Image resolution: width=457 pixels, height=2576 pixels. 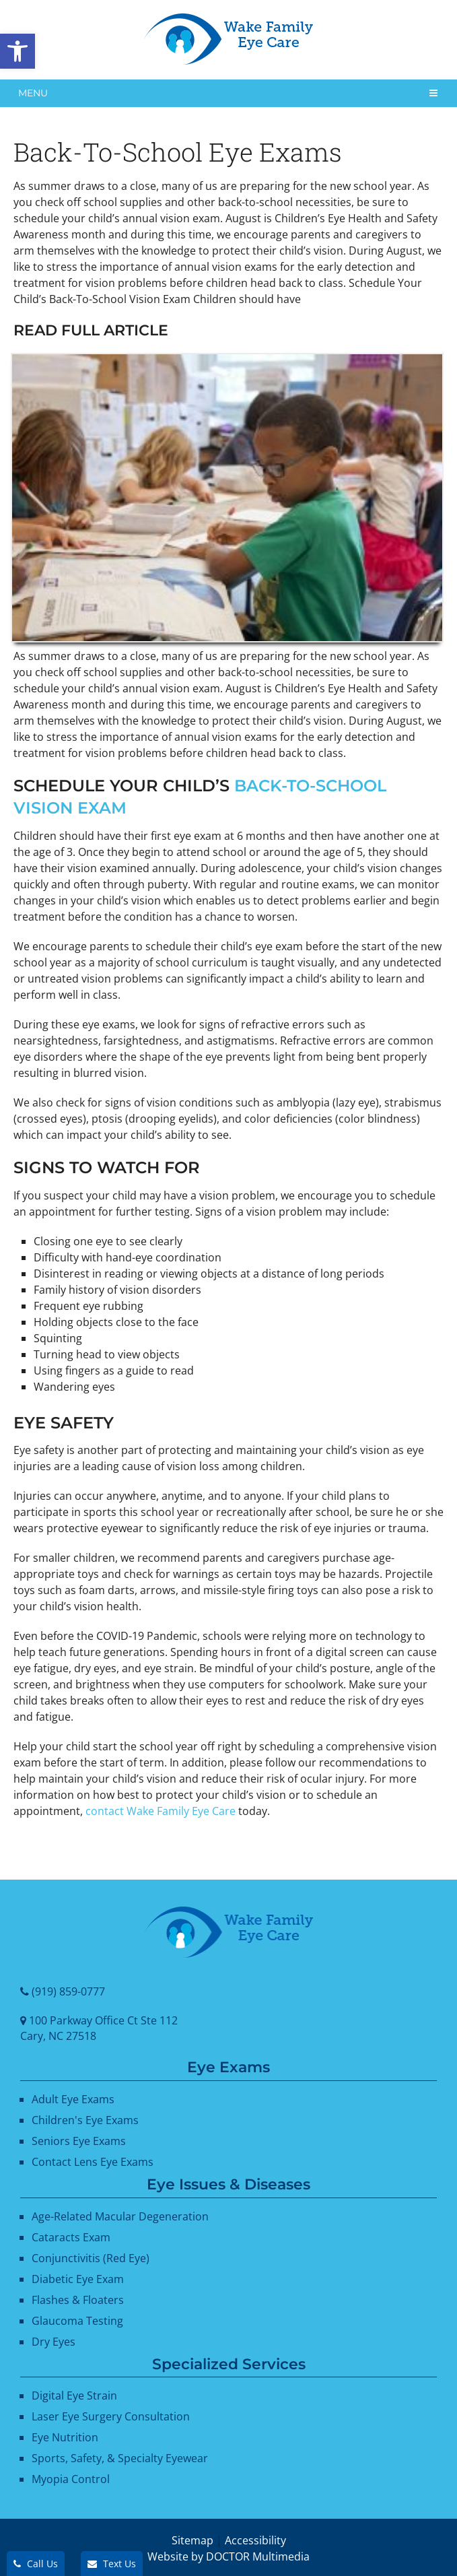 I want to click on Digital Eye Strain, so click(x=74, y=2395).